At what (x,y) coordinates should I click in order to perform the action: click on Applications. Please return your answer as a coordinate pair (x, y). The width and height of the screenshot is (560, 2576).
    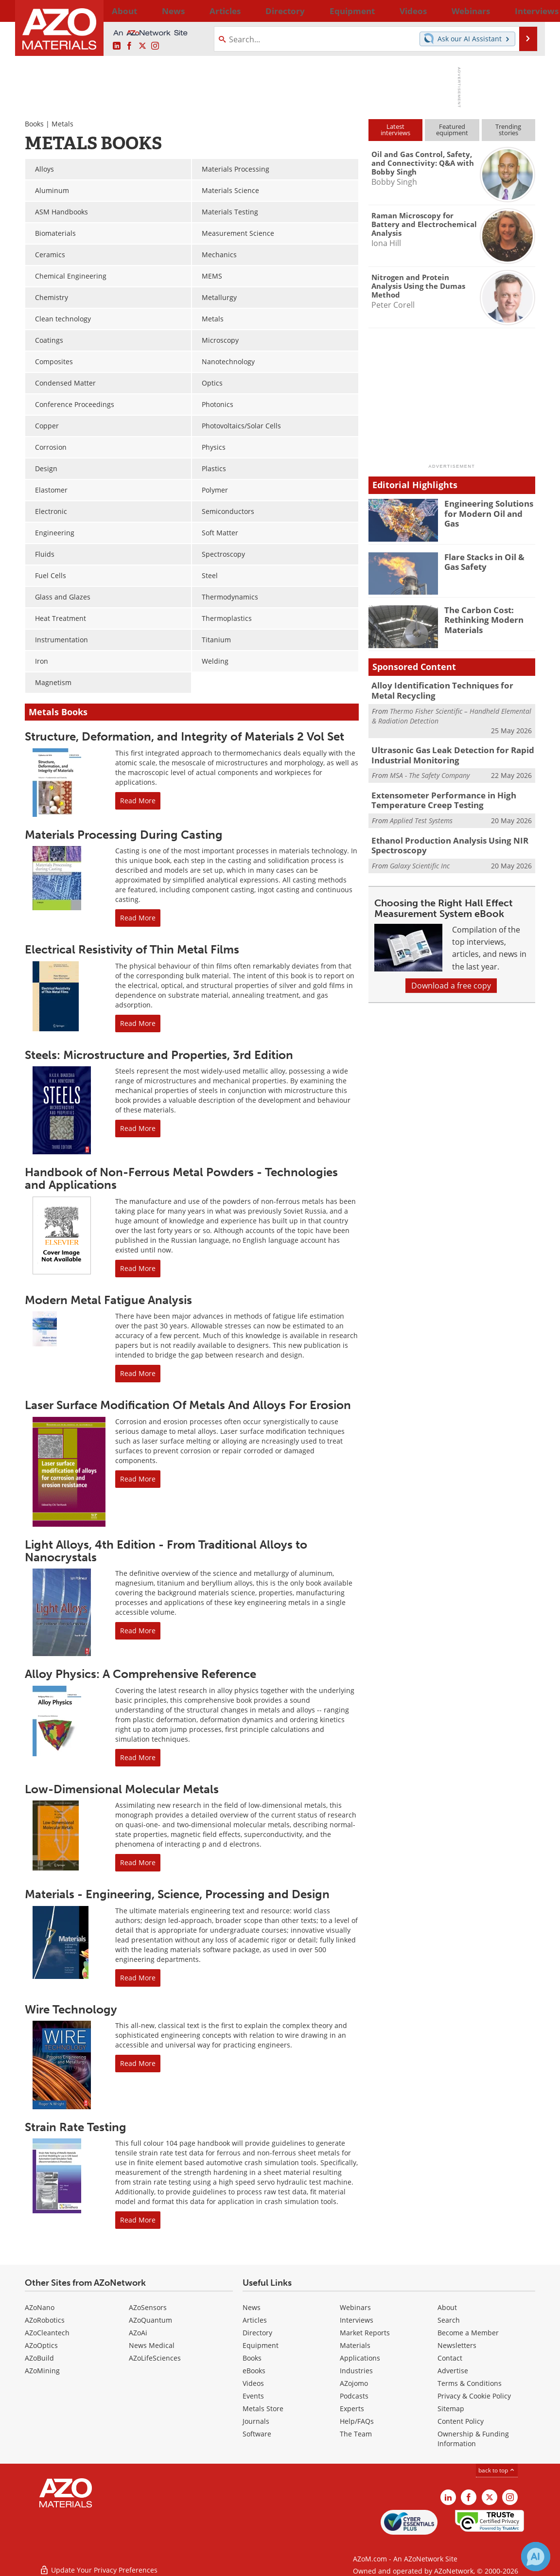
    Looking at the image, I should click on (360, 2358).